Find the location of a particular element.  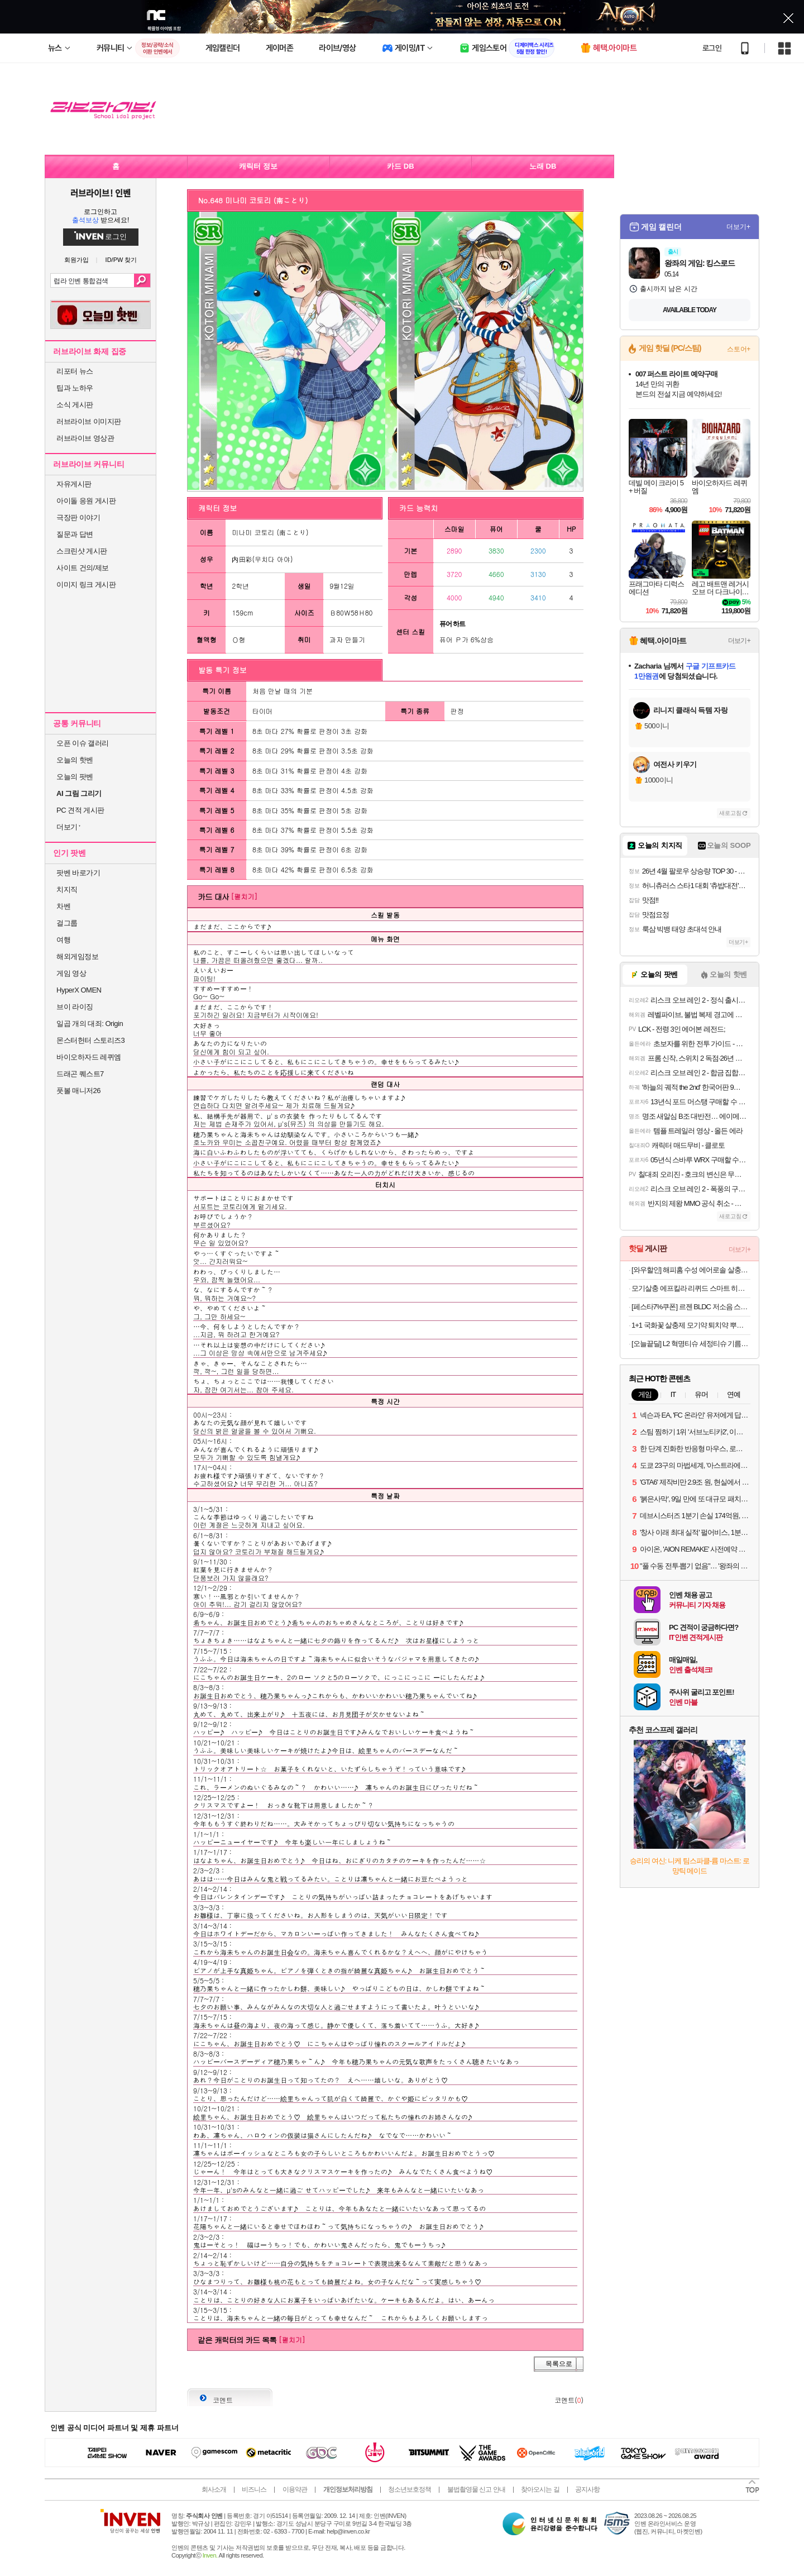

목록으로 is located at coordinates (558, 2364).